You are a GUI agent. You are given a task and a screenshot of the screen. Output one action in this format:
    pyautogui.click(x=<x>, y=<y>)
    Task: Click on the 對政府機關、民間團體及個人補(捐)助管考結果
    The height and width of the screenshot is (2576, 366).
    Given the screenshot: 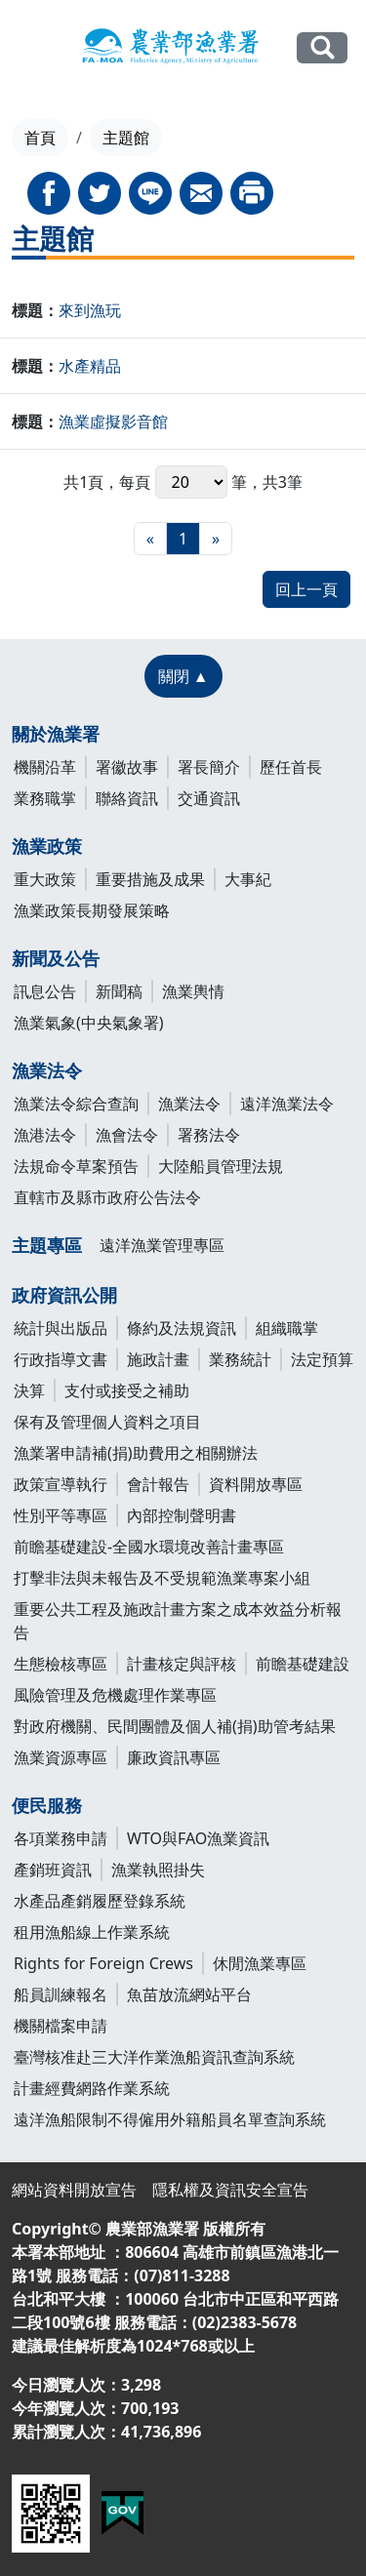 What is the action you would take?
    pyautogui.click(x=175, y=1726)
    